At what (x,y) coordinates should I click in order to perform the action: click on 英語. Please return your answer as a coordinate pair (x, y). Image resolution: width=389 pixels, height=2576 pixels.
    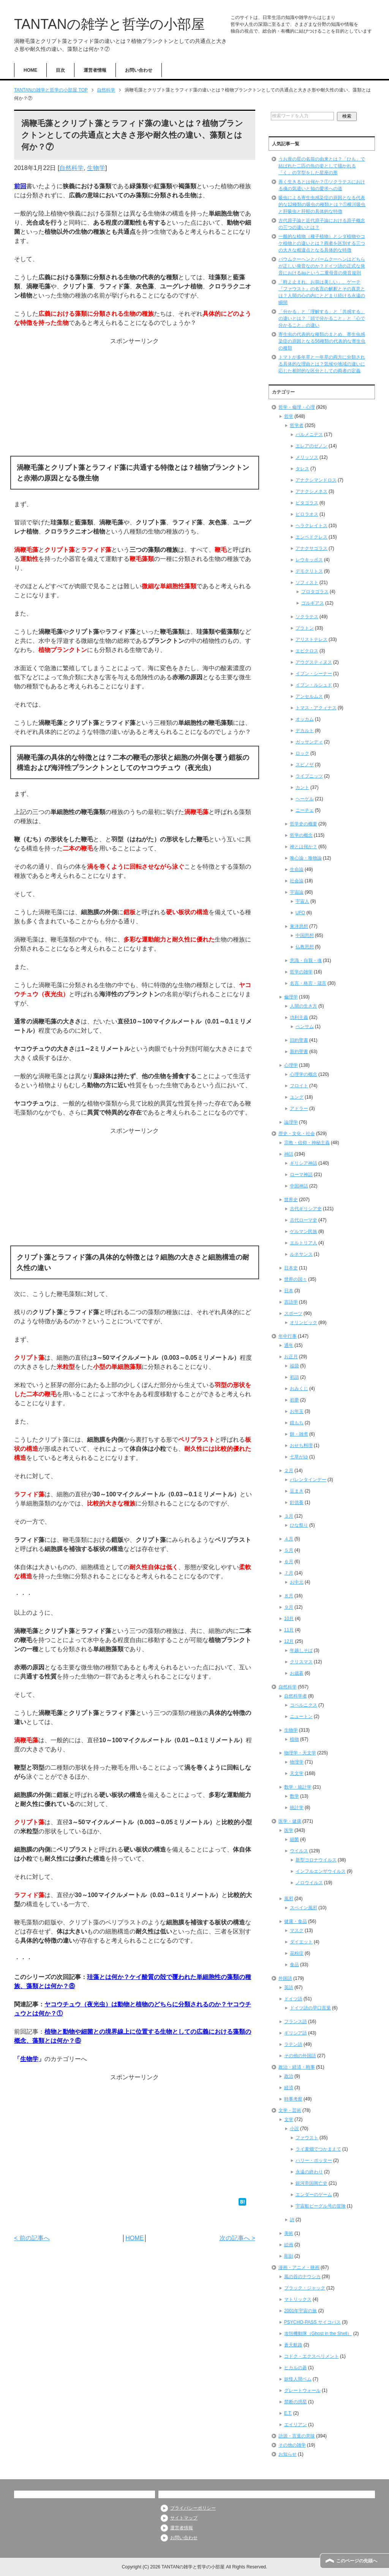
    Looking at the image, I should click on (288, 1987).